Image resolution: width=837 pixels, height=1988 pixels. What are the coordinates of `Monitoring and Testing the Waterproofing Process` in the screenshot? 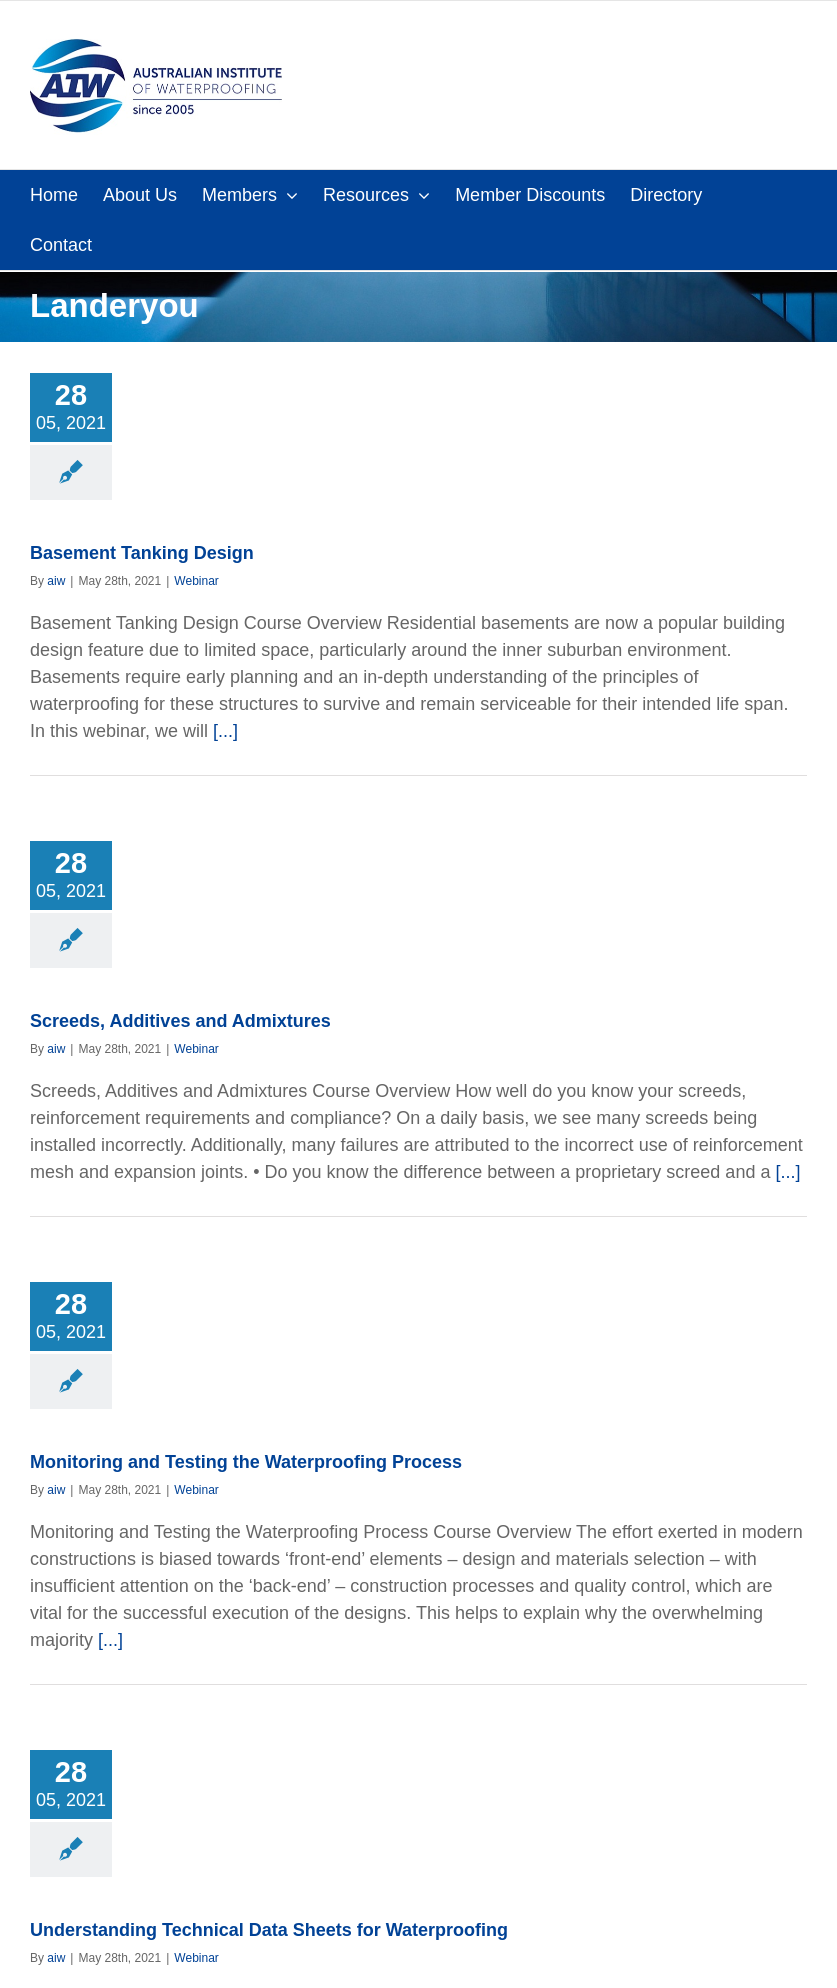 It's located at (246, 1462).